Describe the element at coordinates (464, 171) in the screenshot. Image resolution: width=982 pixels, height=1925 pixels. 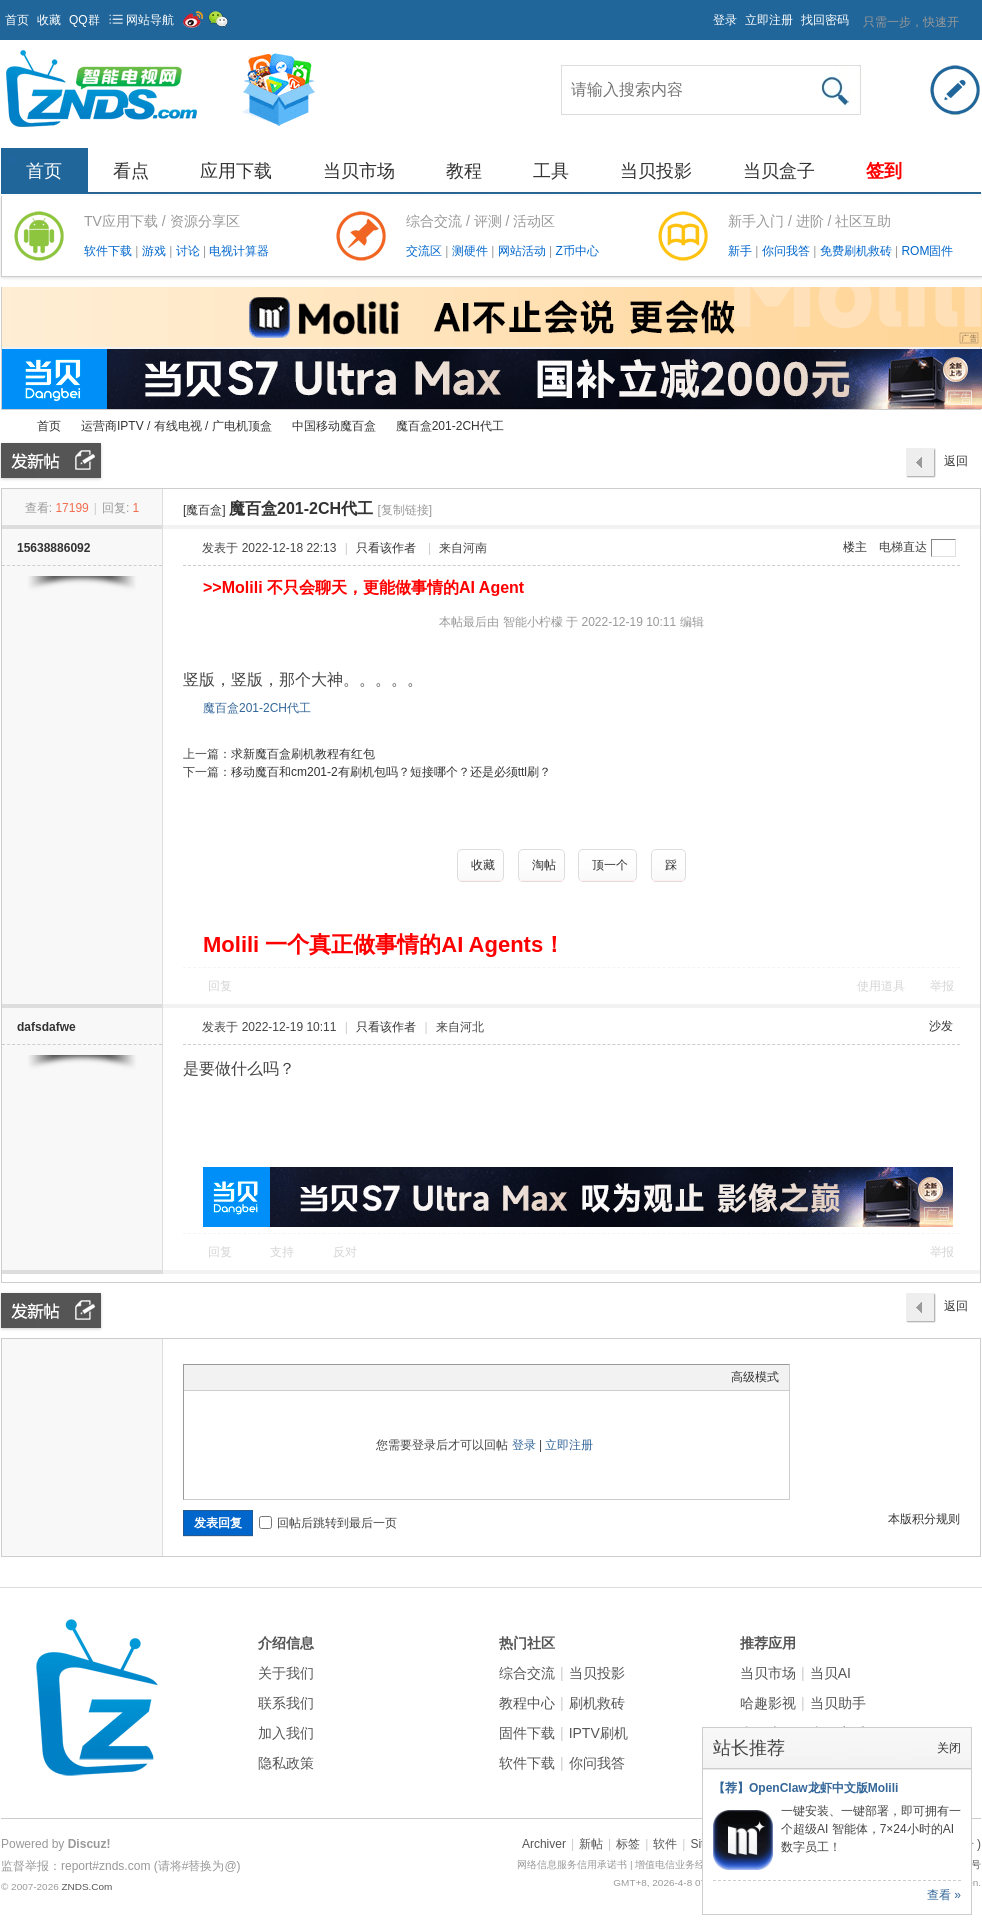
I see `教程` at that location.